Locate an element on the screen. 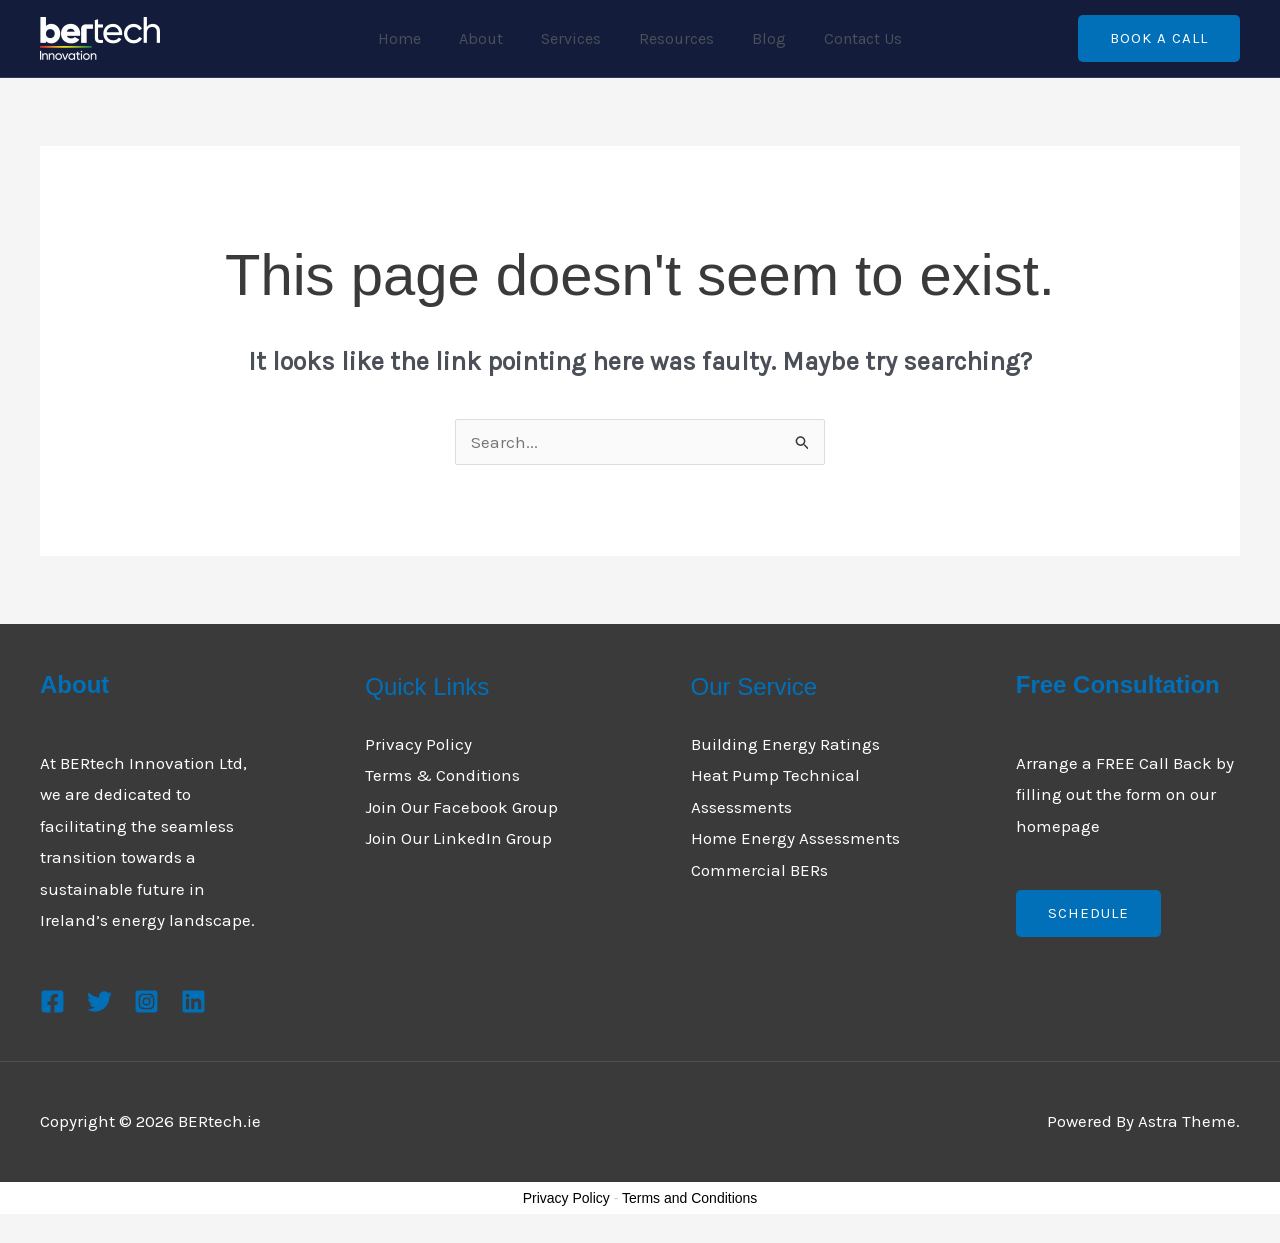  Schedule is located at coordinates (1088, 913).